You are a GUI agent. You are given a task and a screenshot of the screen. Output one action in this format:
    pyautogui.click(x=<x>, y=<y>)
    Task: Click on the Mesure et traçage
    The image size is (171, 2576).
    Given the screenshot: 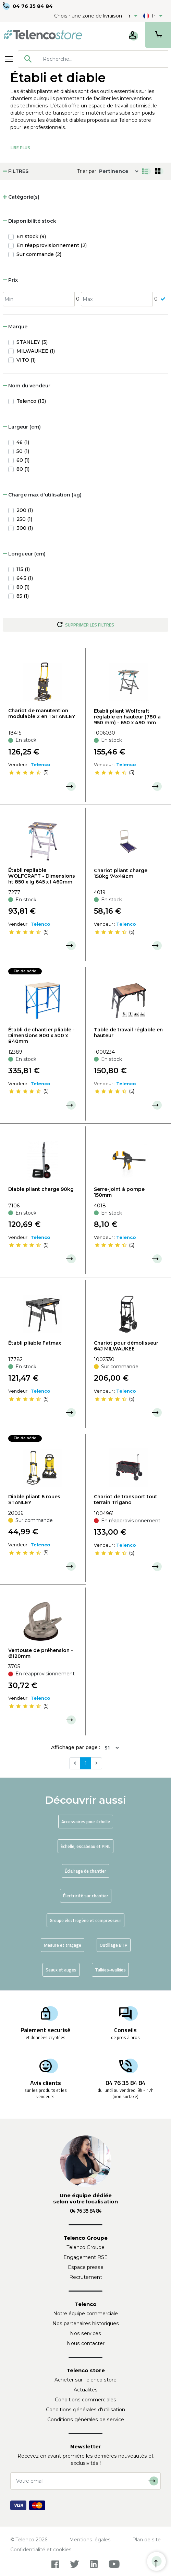 What is the action you would take?
    pyautogui.click(x=62, y=1945)
    